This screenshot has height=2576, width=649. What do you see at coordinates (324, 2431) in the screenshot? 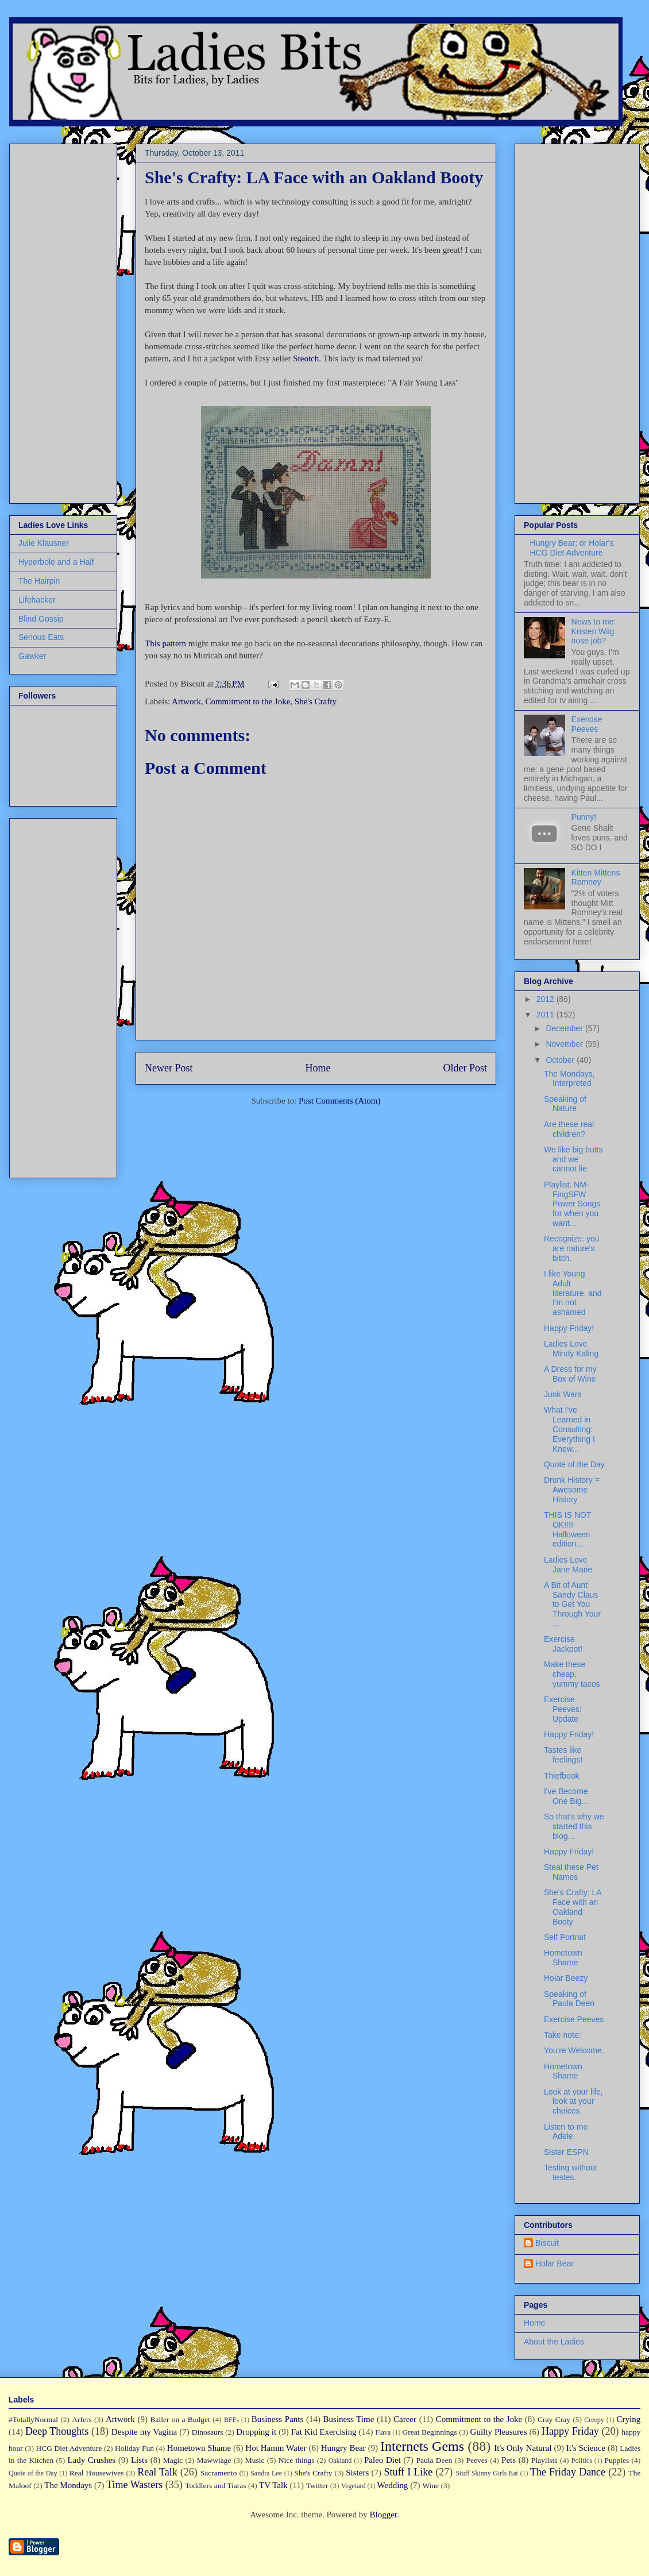
I see `Fat Kid Exercising` at bounding box center [324, 2431].